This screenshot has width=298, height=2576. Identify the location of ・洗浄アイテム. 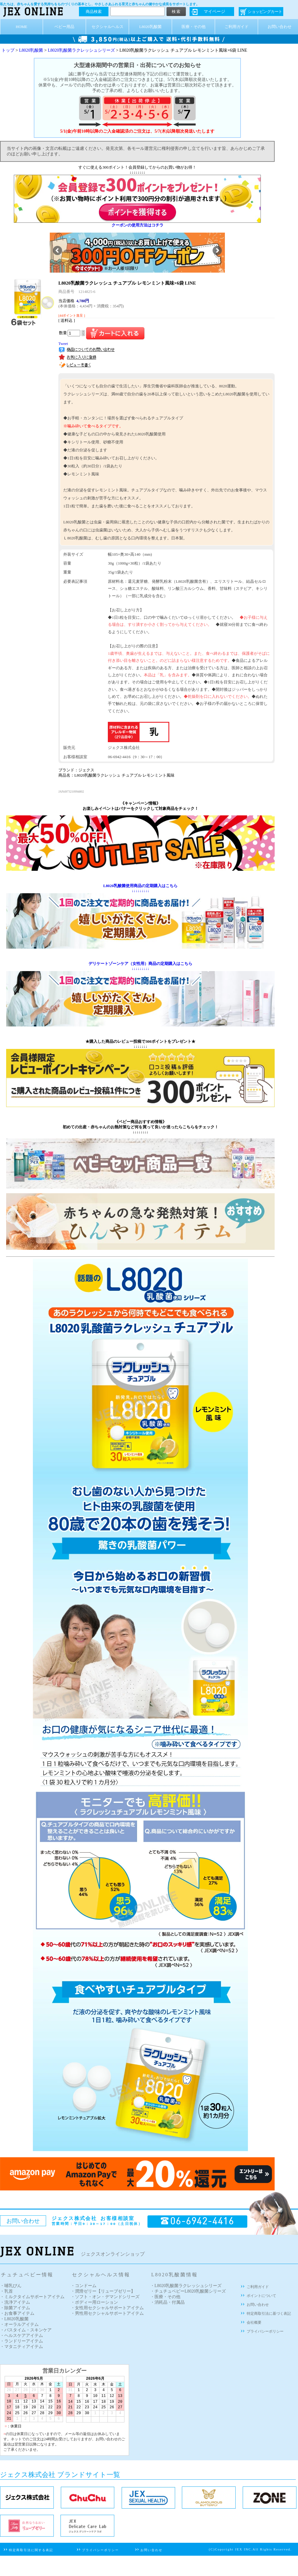
(15, 2302).